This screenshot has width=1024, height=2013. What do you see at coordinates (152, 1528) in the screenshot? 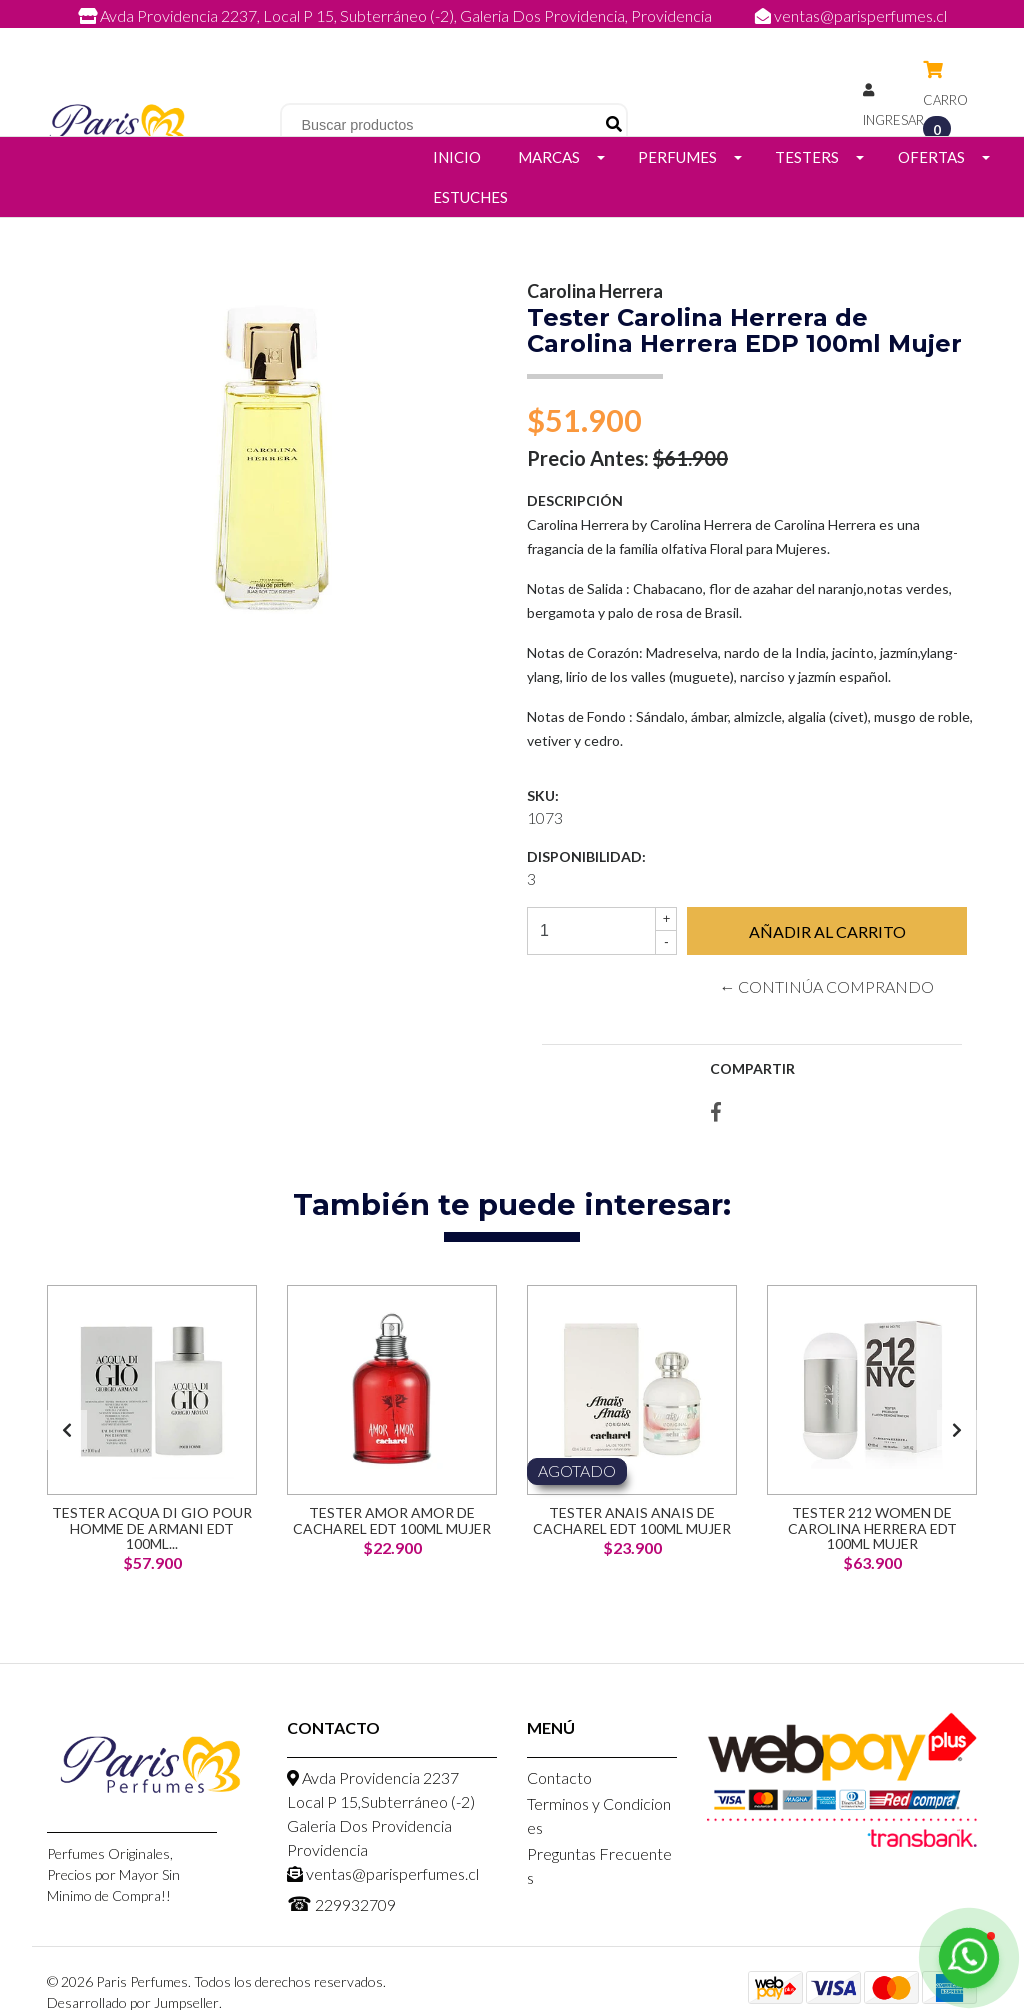
I see `Tester Acqua di Gio Pour Homme de Armani EDT 100ml...` at bounding box center [152, 1528].